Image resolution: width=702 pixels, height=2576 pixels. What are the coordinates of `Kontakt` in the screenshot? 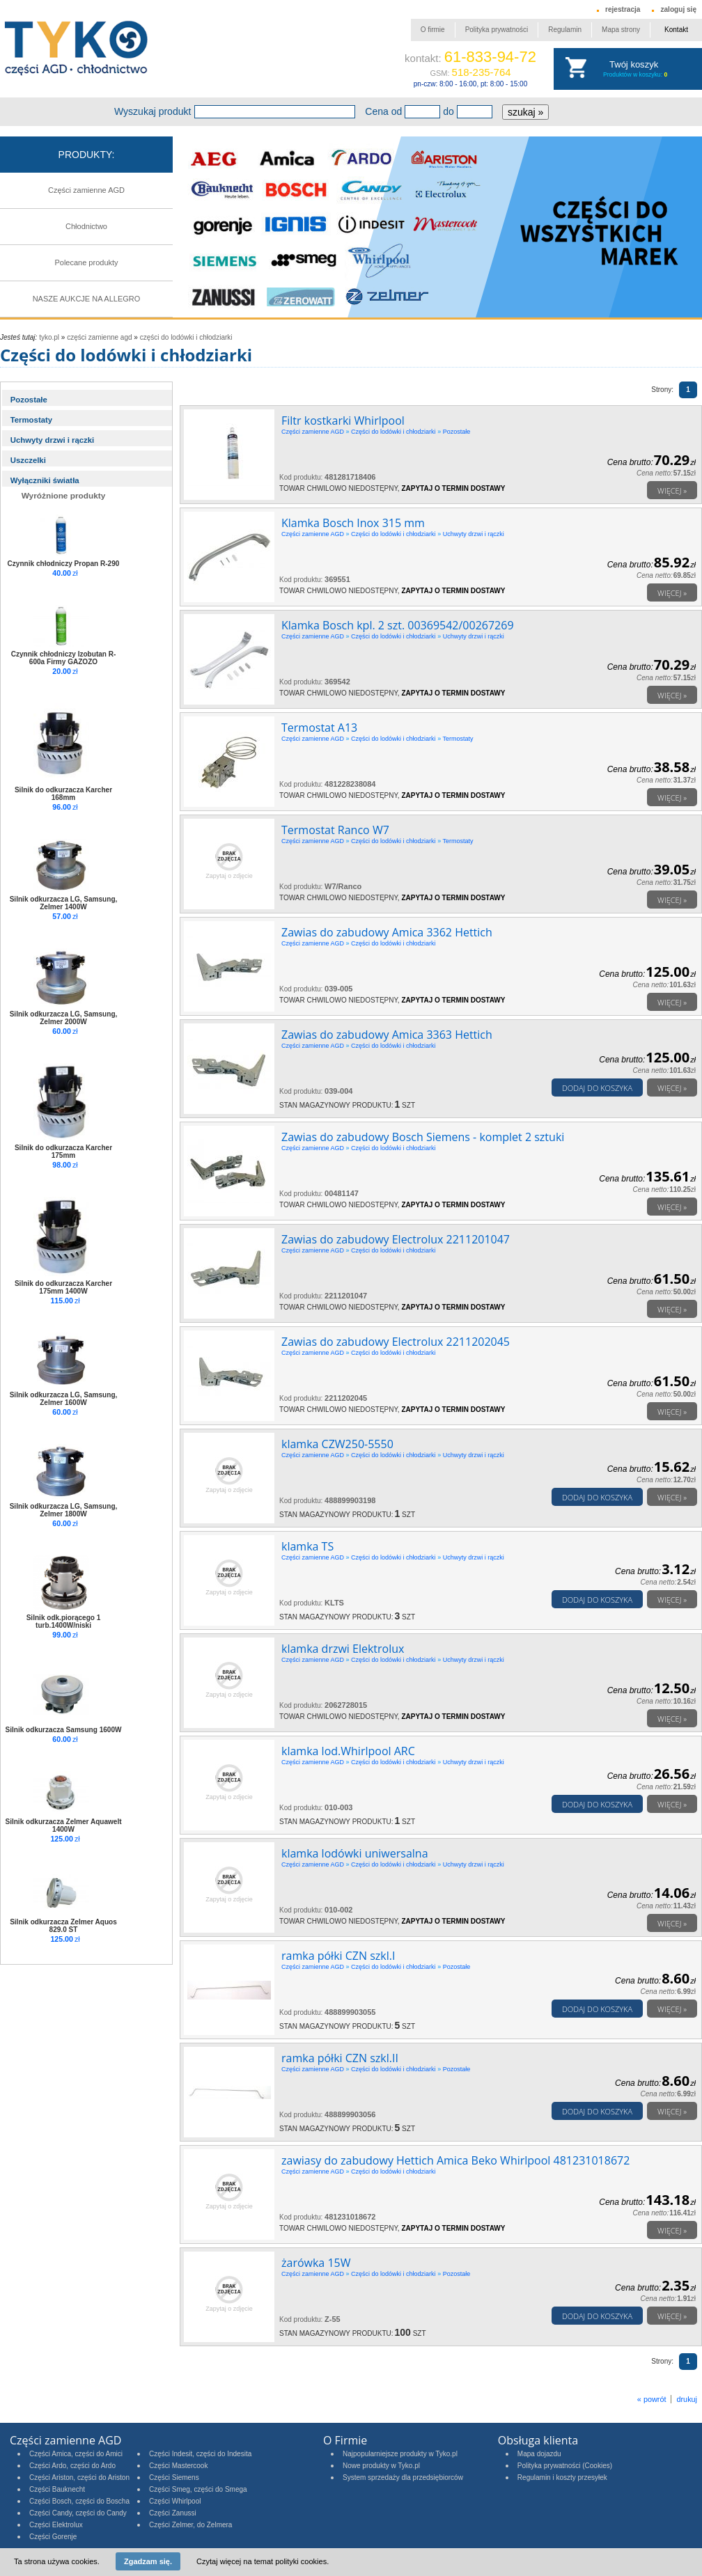 It's located at (676, 29).